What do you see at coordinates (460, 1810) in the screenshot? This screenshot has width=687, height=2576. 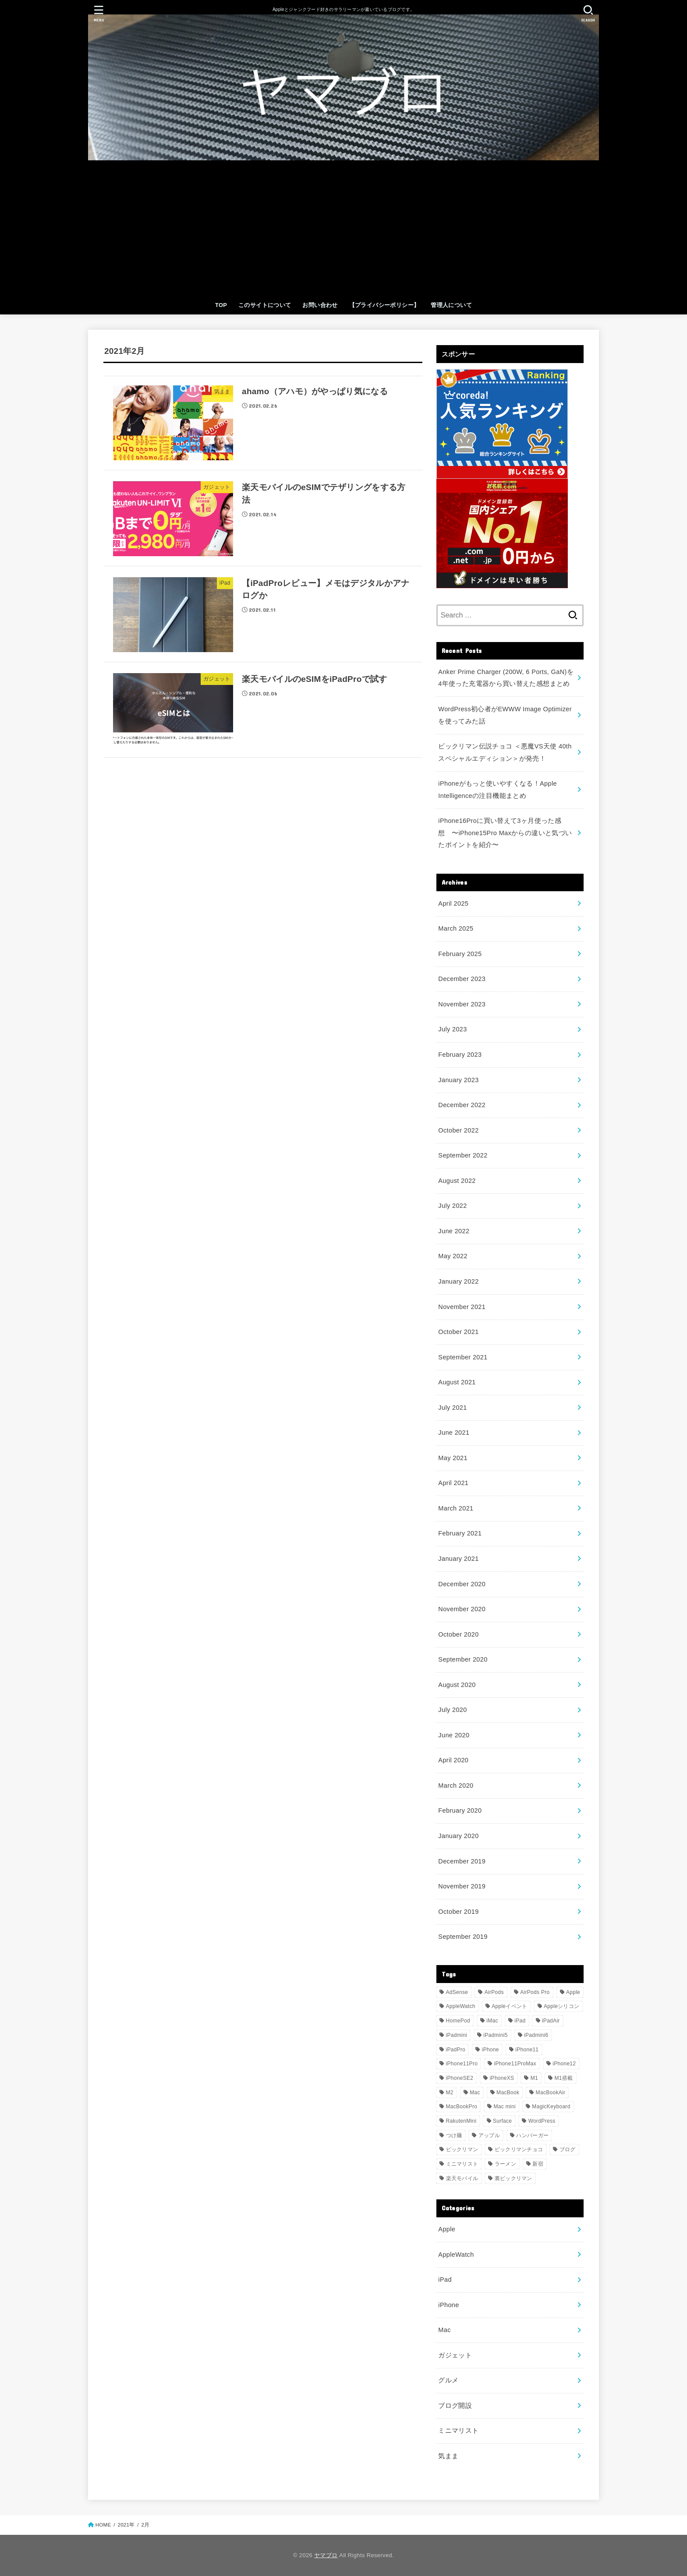 I see `February 2020` at bounding box center [460, 1810].